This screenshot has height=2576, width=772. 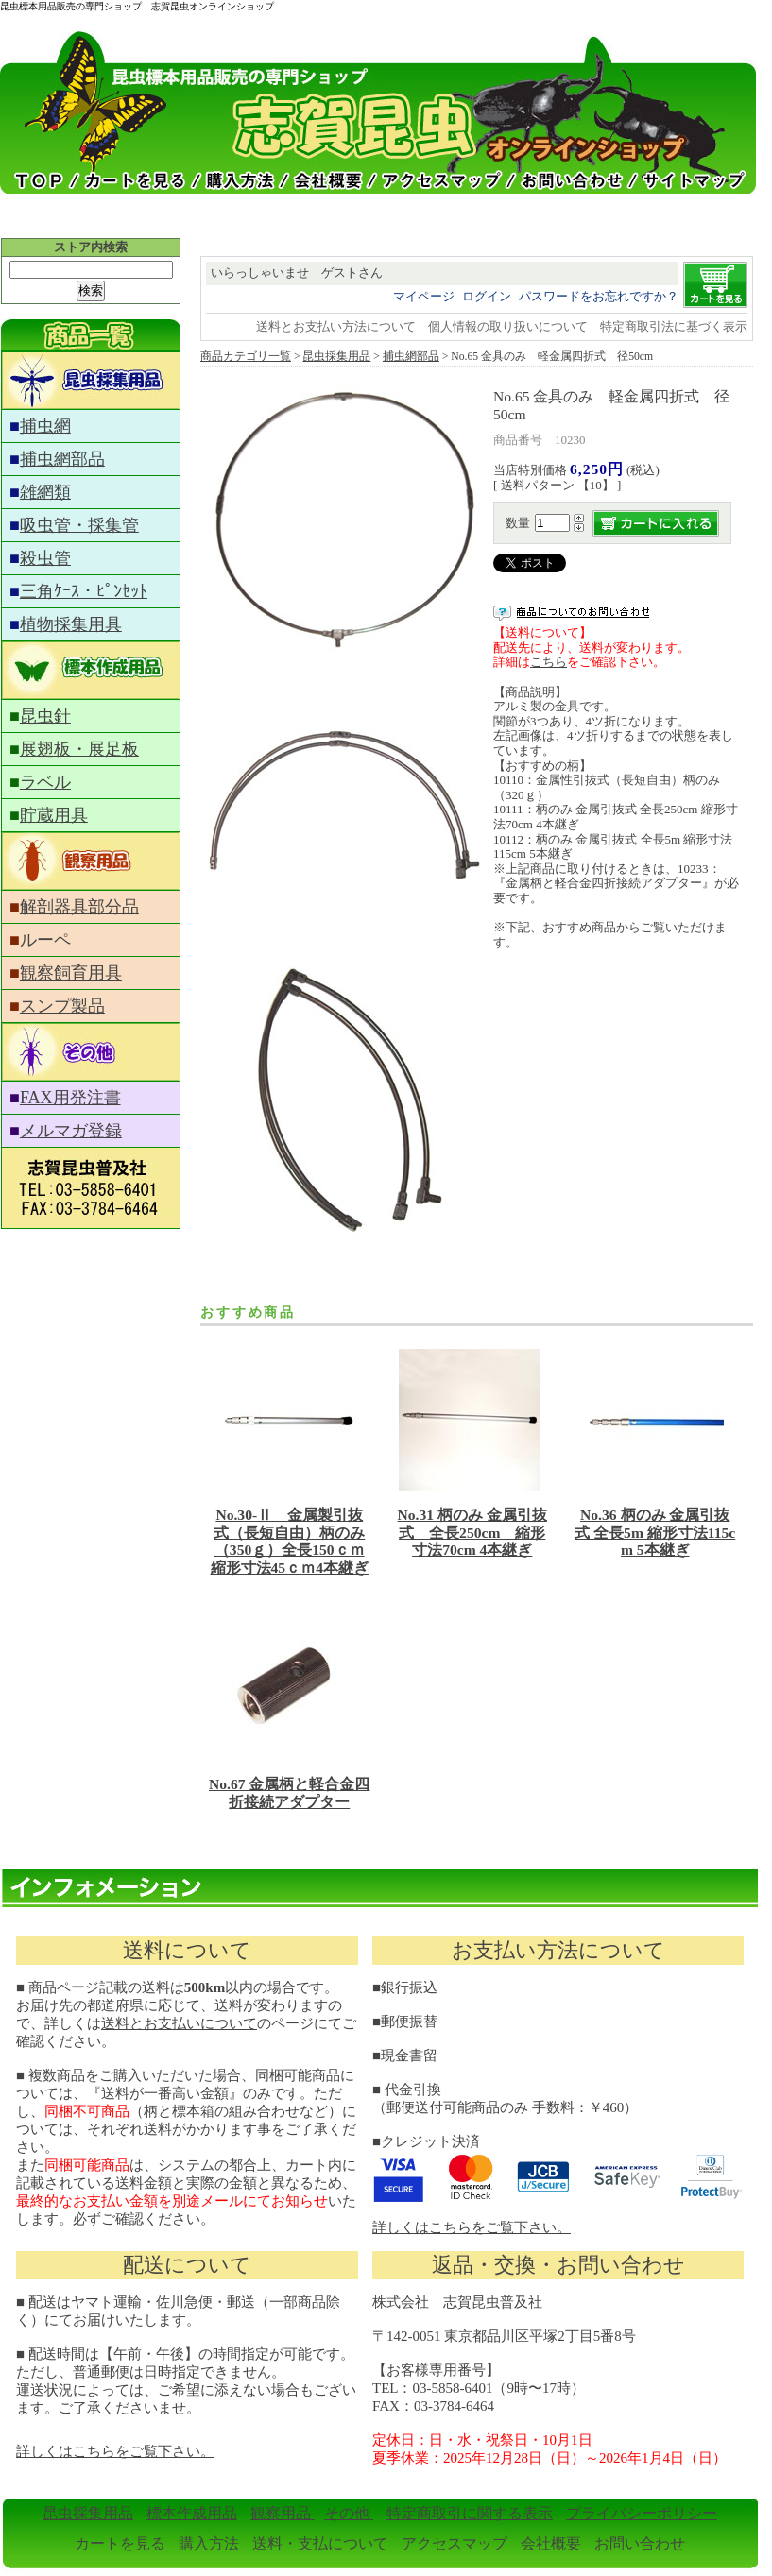 What do you see at coordinates (209, 2543) in the screenshot?
I see `購入方法` at bounding box center [209, 2543].